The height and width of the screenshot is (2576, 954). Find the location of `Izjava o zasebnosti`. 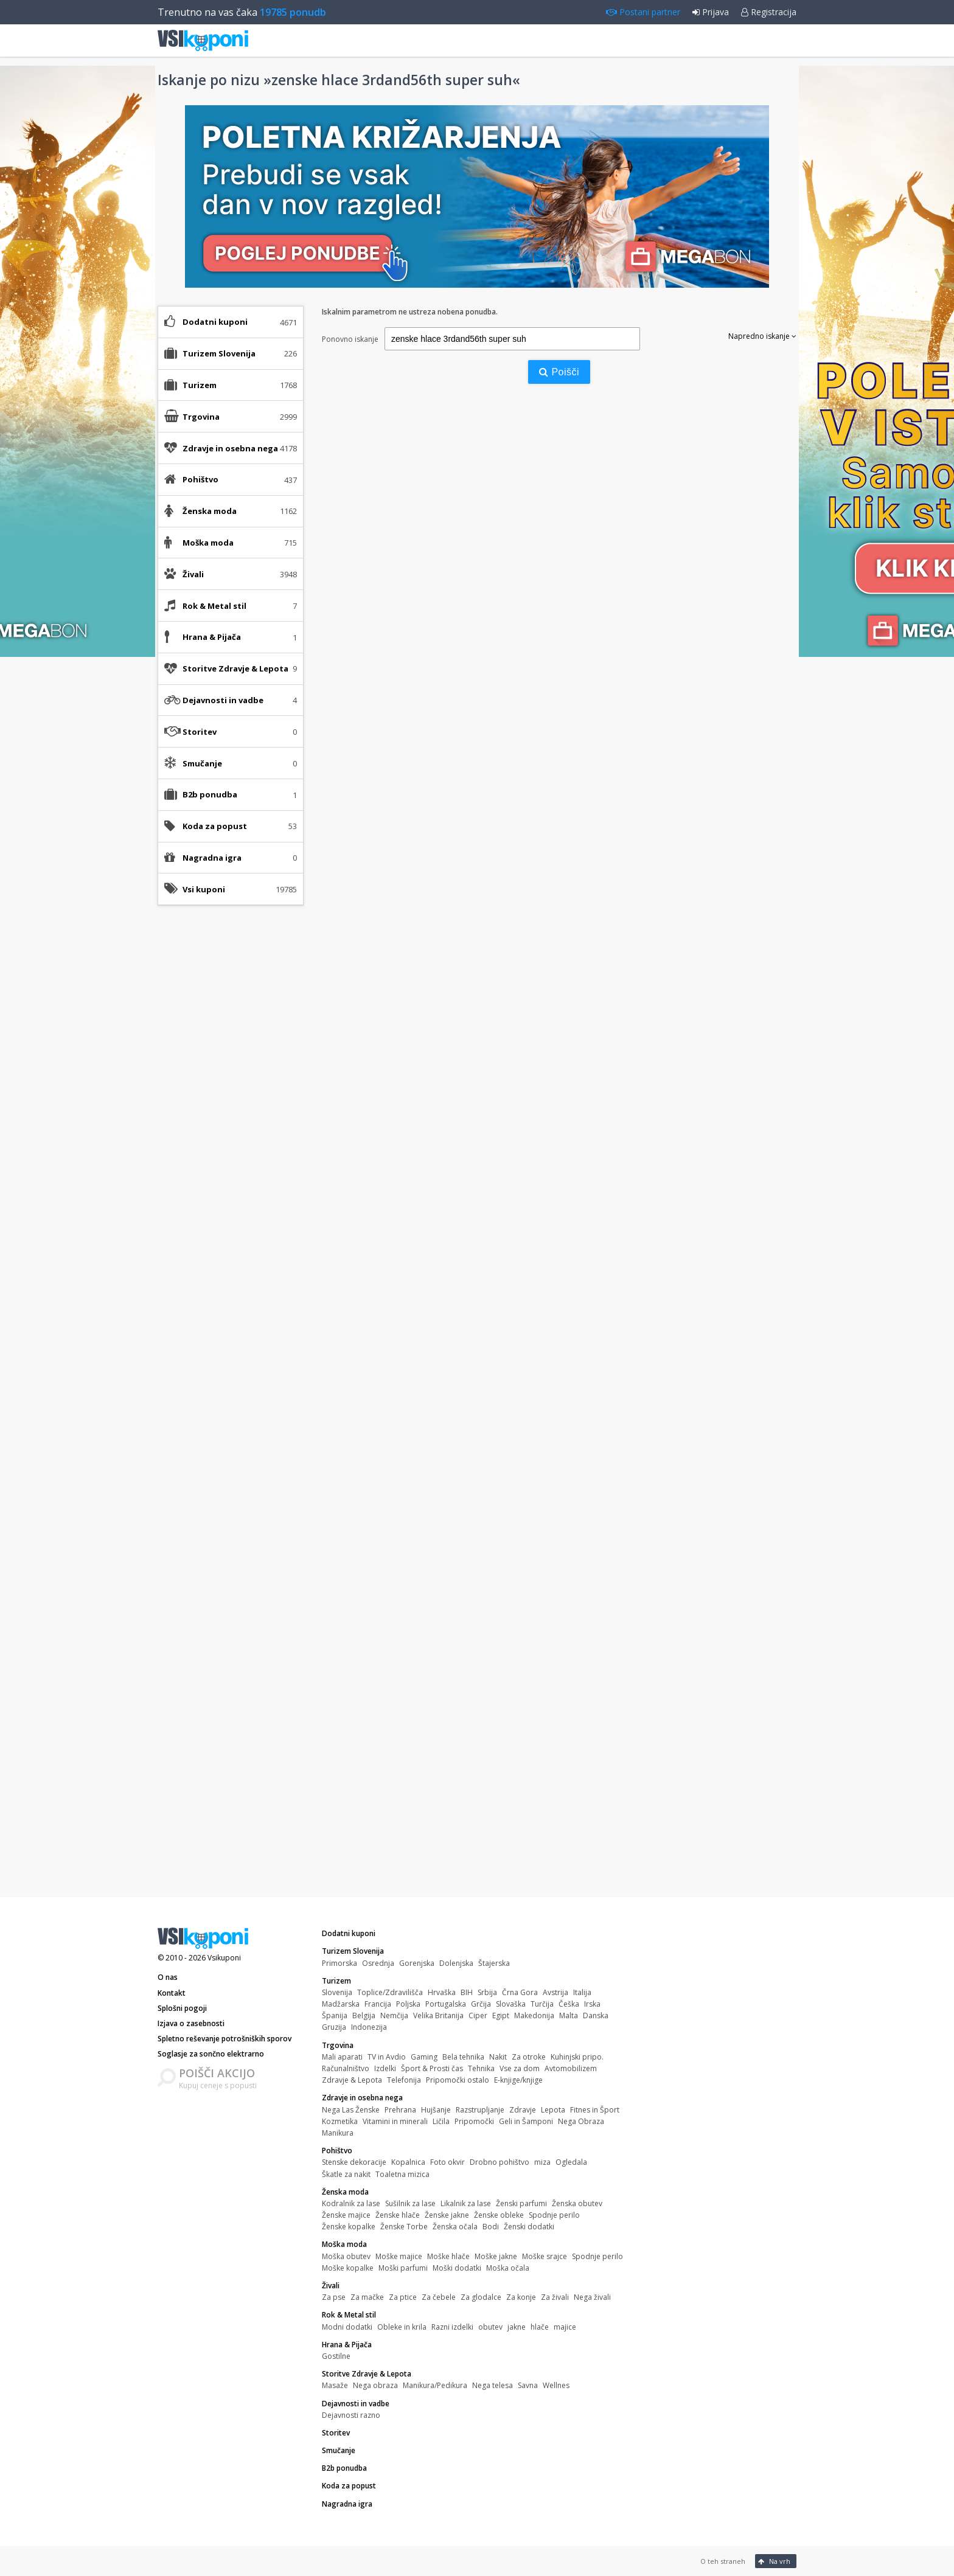

Izjava o zasebnosti is located at coordinates (191, 2023).